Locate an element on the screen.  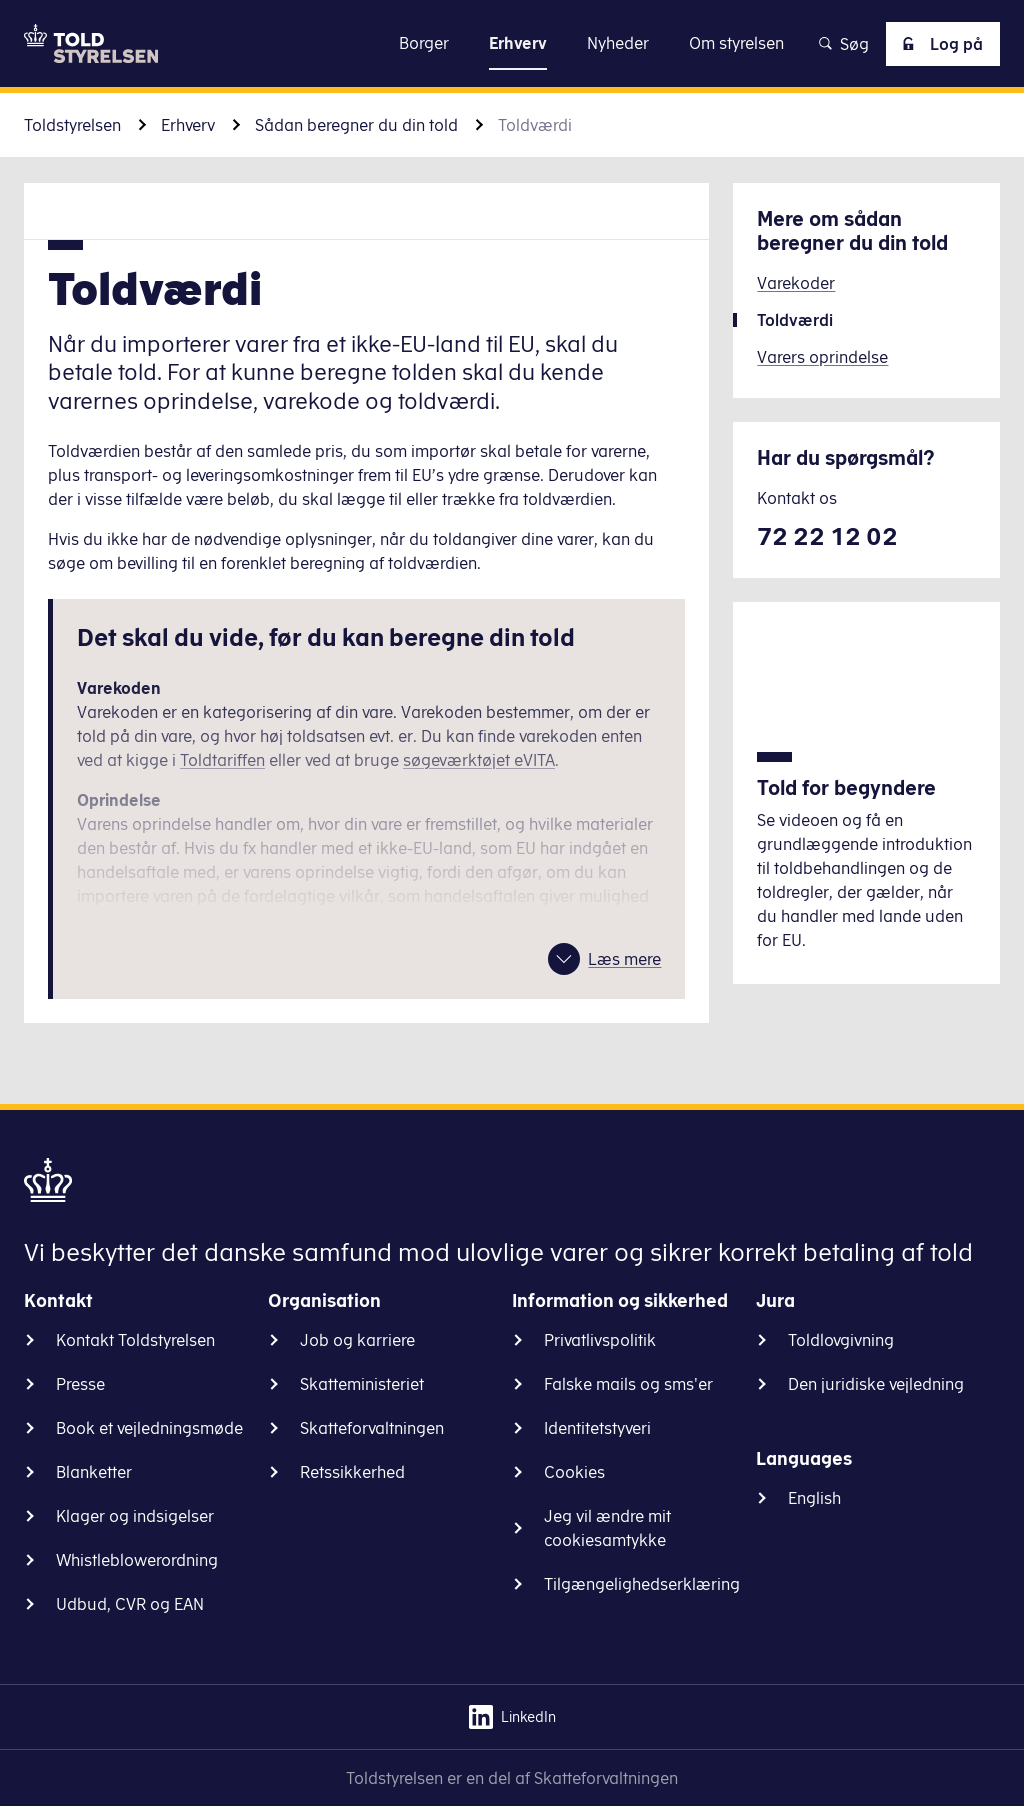
Whistleblowerordning is located at coordinates (137, 1560).